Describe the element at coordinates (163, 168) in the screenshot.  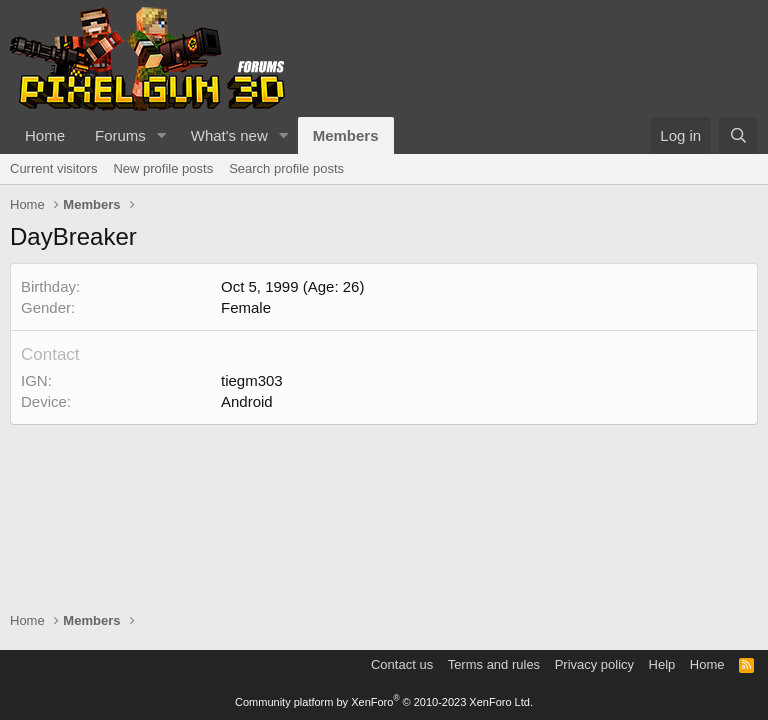
I see `New profile posts` at that location.